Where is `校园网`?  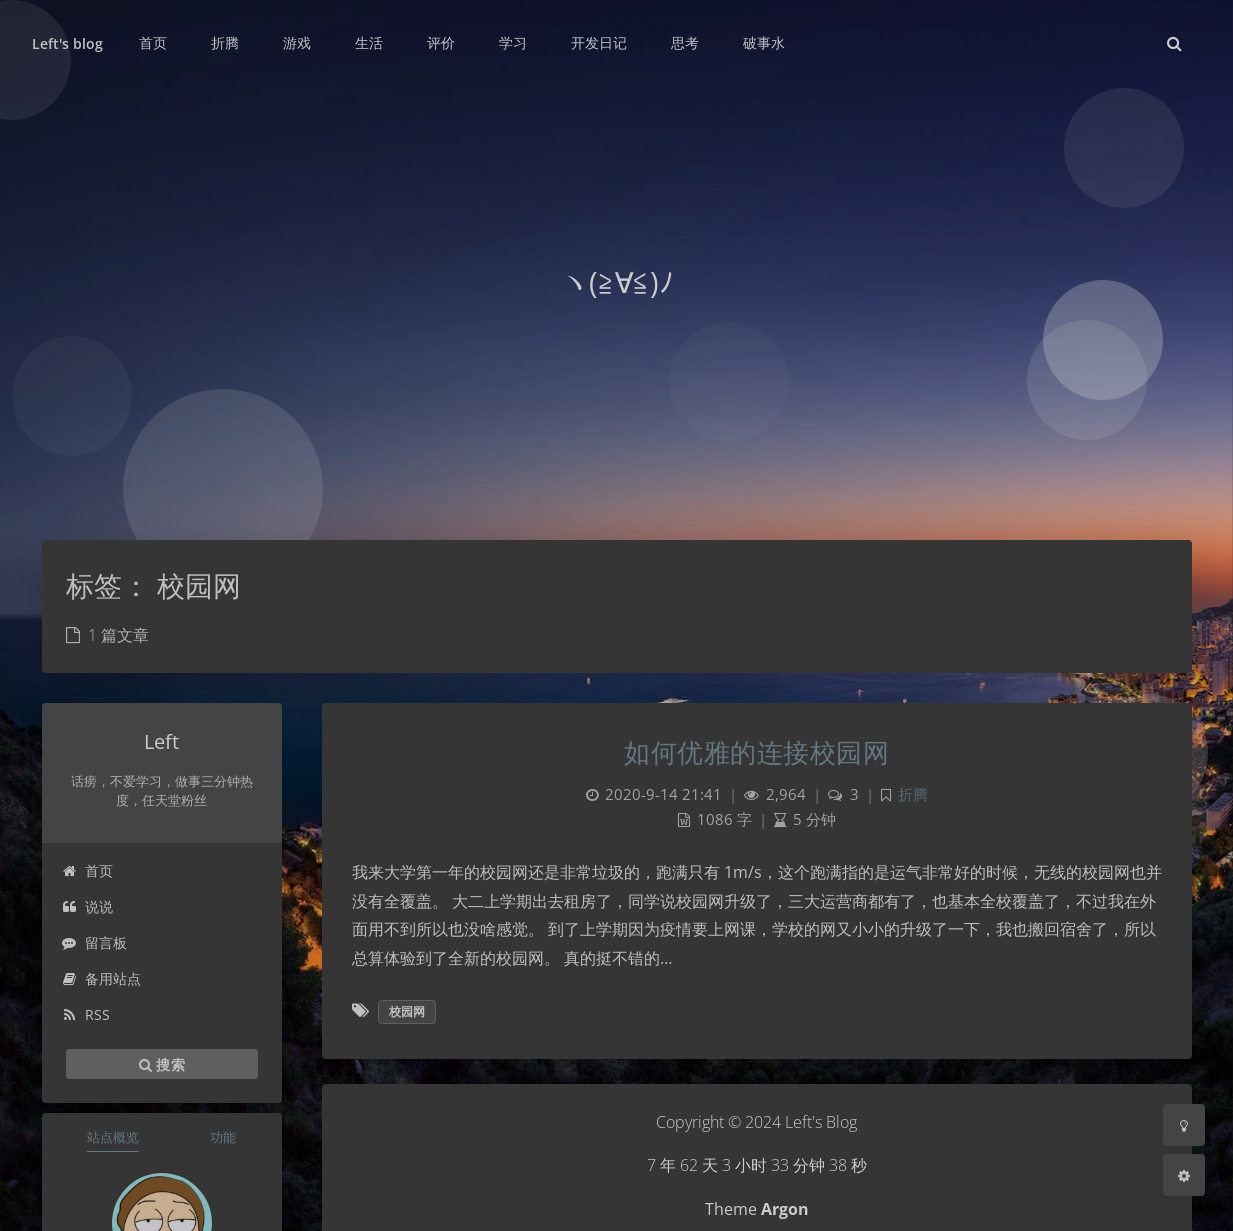
校园网 is located at coordinates (407, 1011).